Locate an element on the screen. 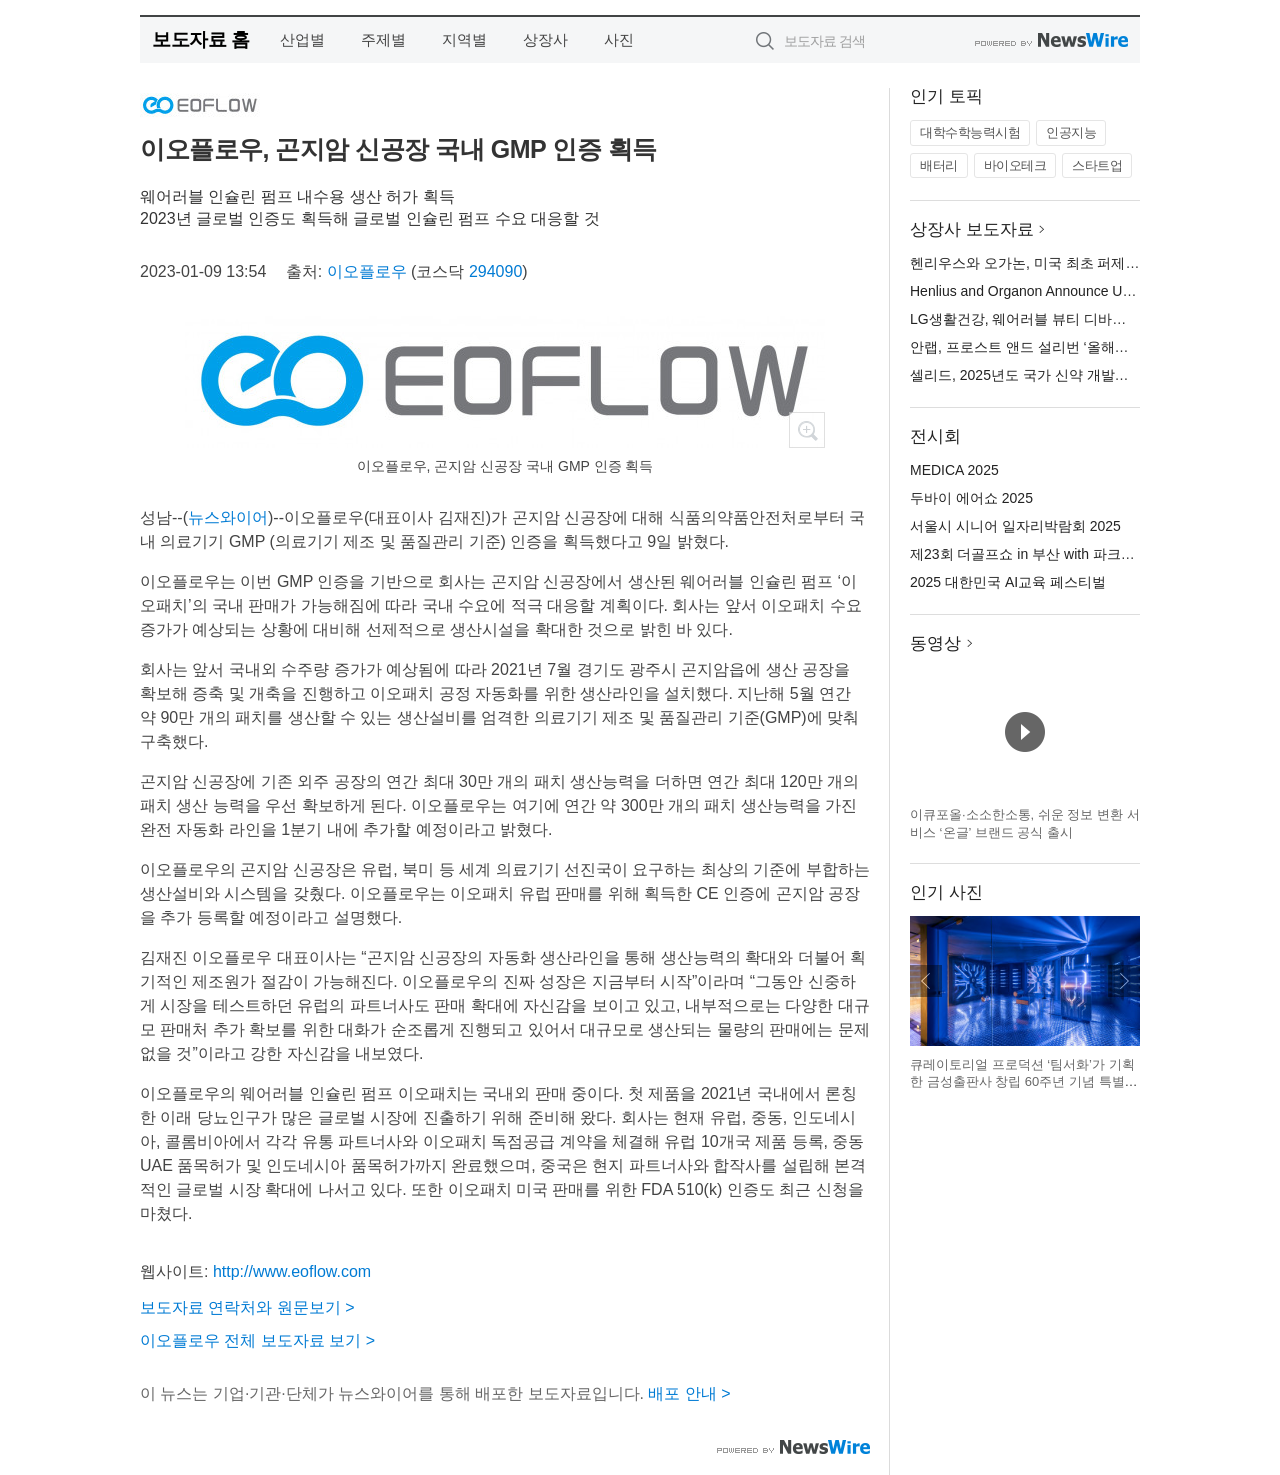 This screenshot has width=1280, height=1475. 산업별 is located at coordinates (302, 39).